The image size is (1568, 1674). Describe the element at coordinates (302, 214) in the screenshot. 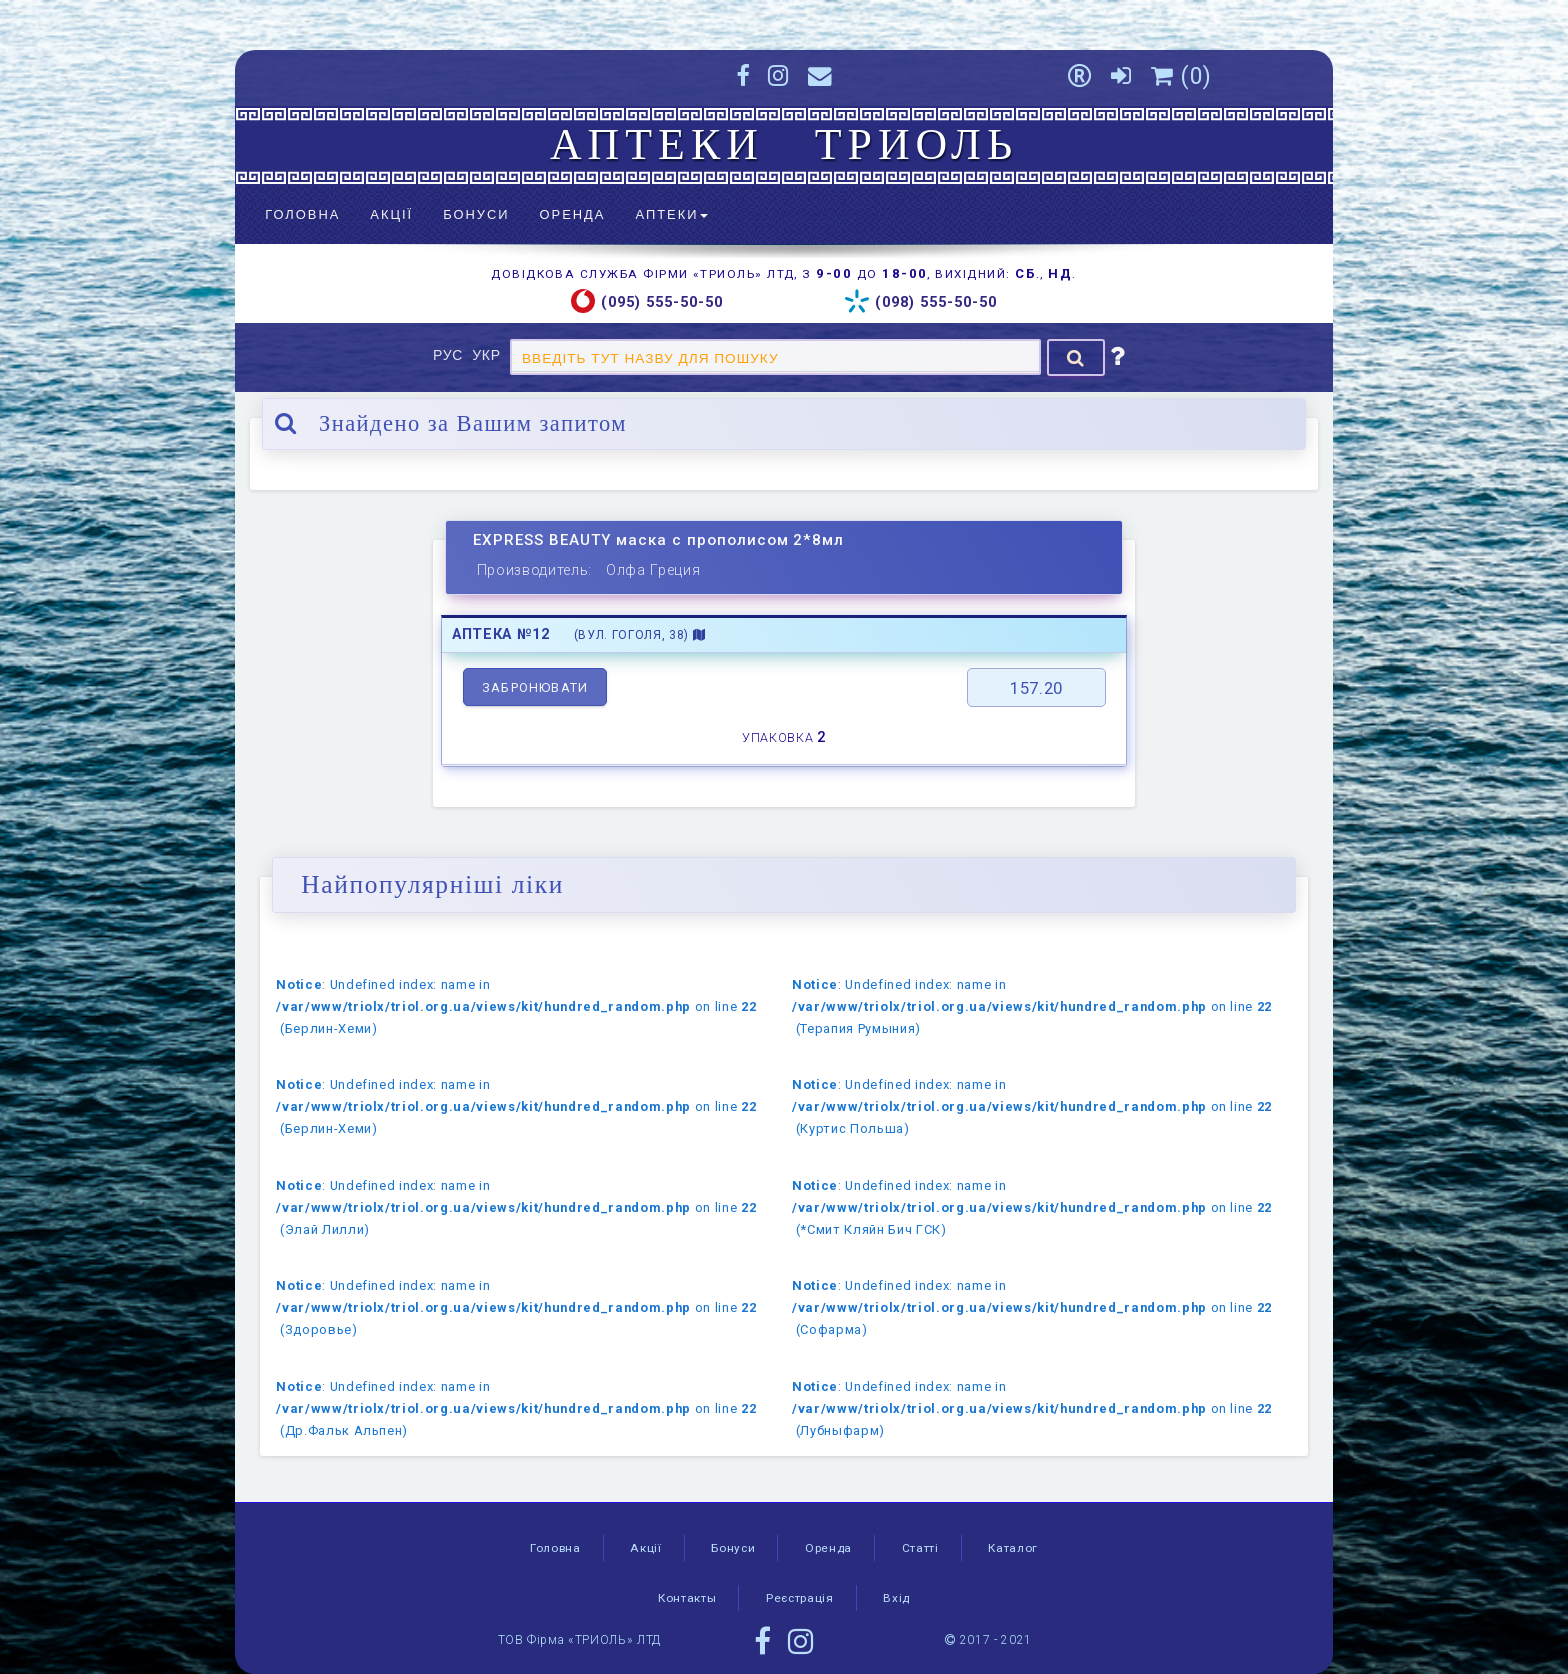

I see `Головна` at that location.